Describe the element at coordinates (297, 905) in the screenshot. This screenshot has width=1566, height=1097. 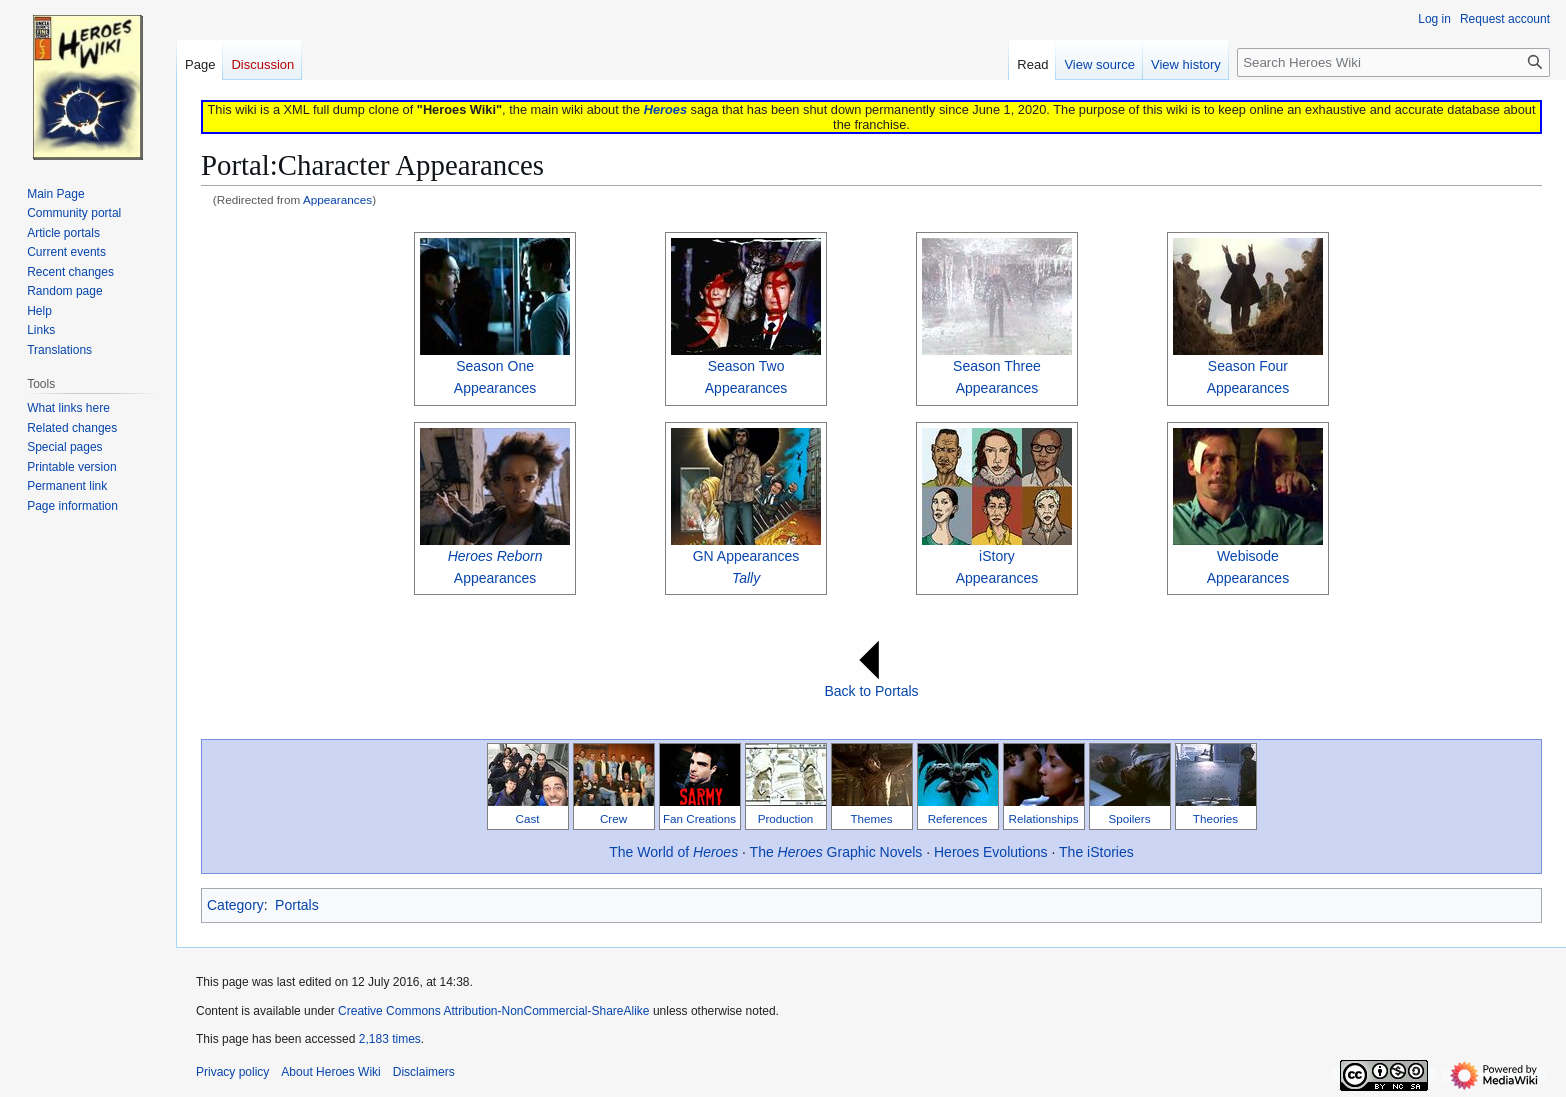
I see `Portals` at that location.